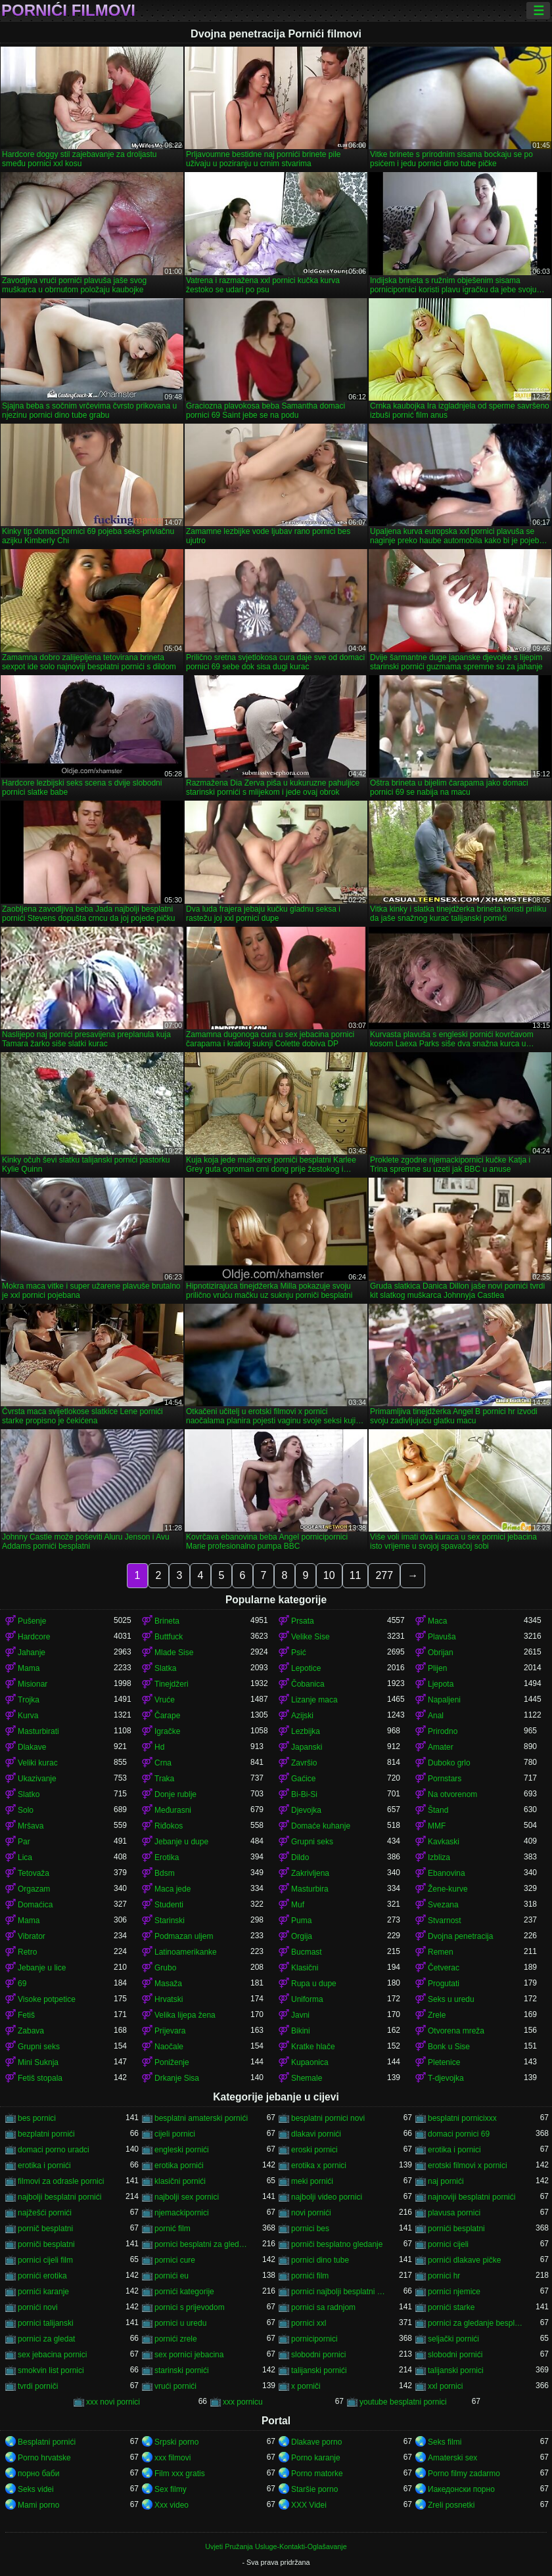 This screenshot has width=552, height=2576. I want to click on Uvjeti Pružanja Usluge-Kontakti-Oglašavanje, so click(275, 2546).